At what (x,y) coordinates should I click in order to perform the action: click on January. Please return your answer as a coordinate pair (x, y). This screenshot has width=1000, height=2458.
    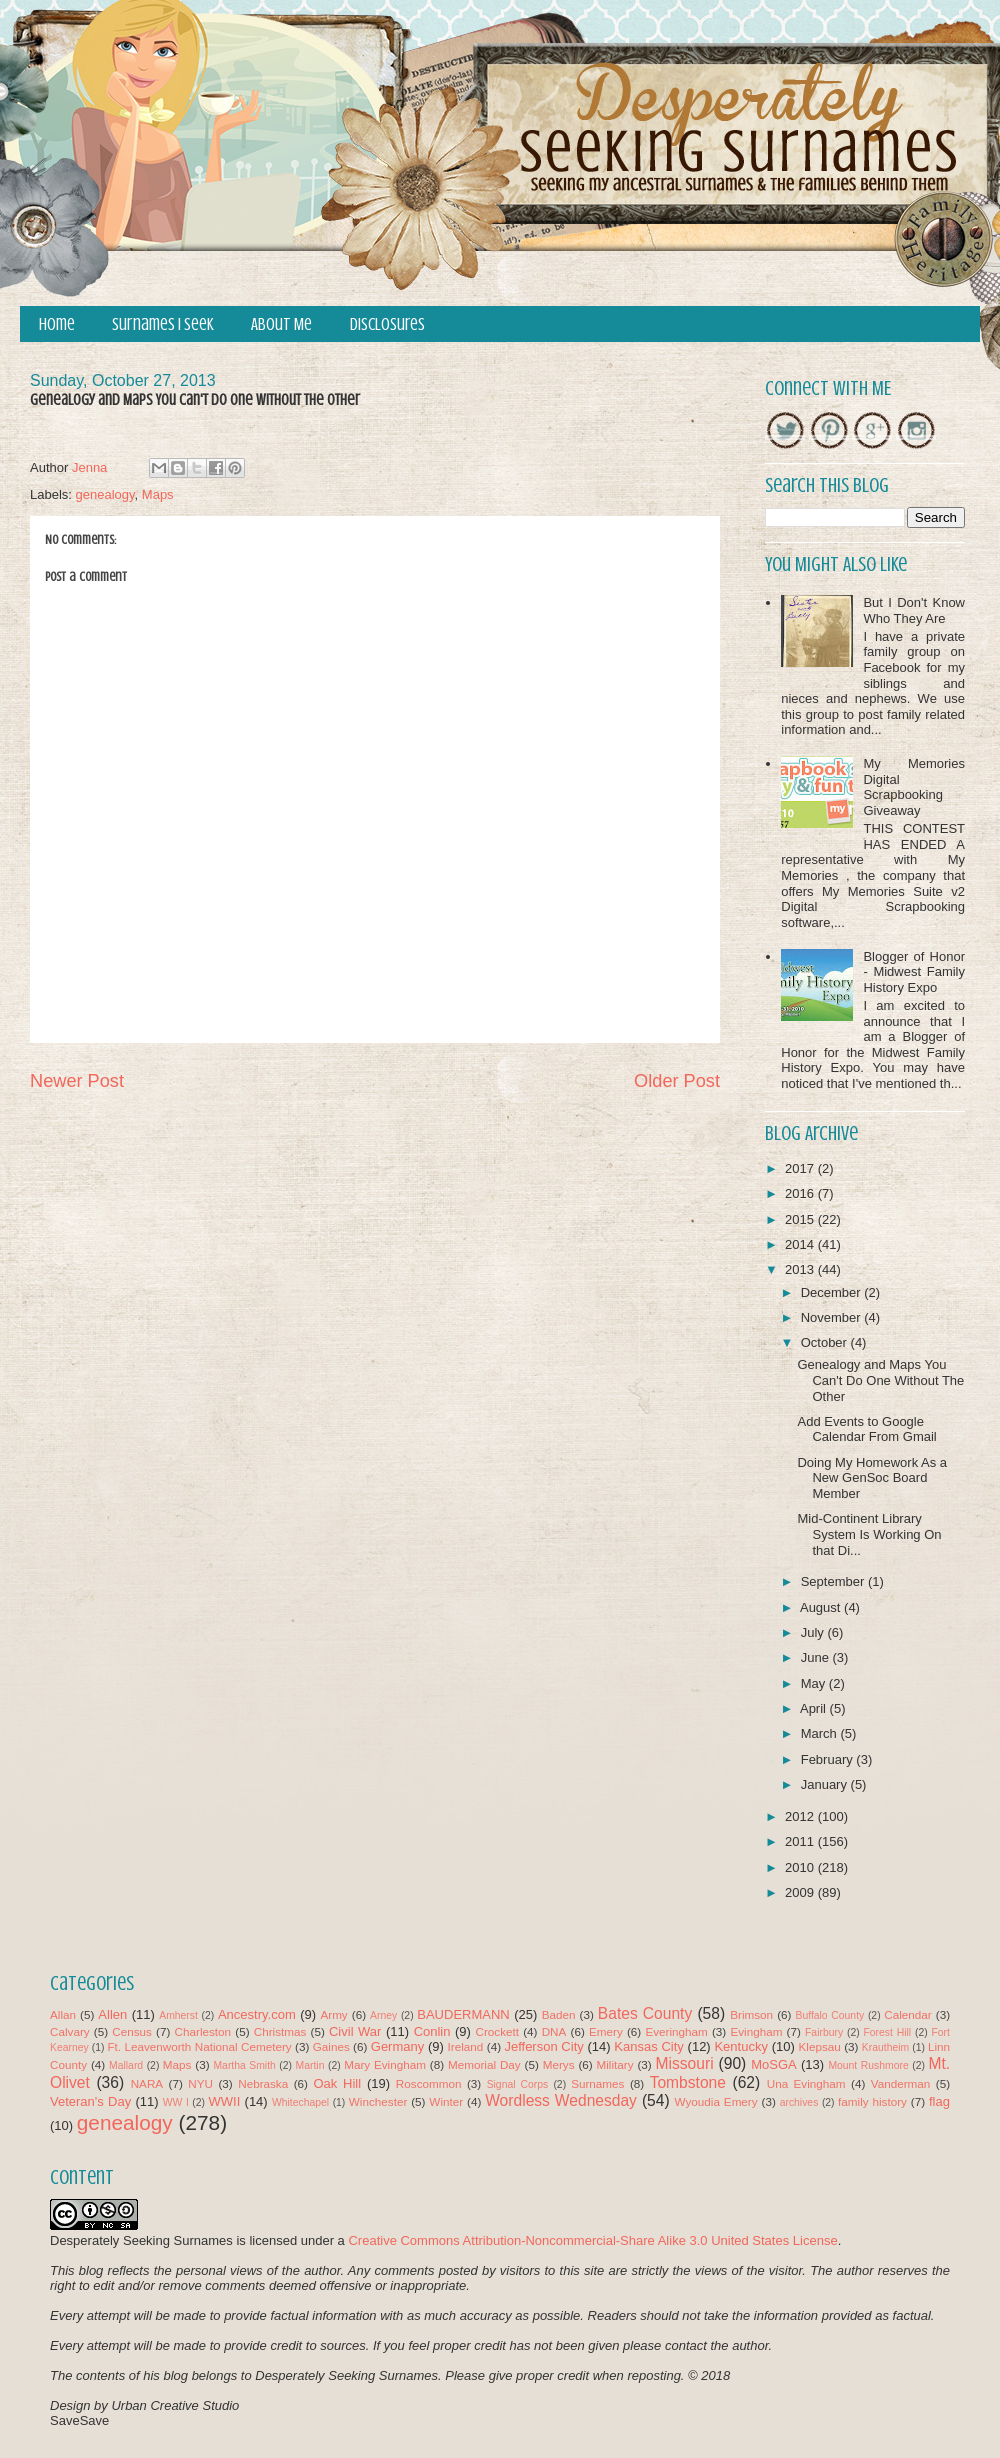
    Looking at the image, I should click on (826, 1784).